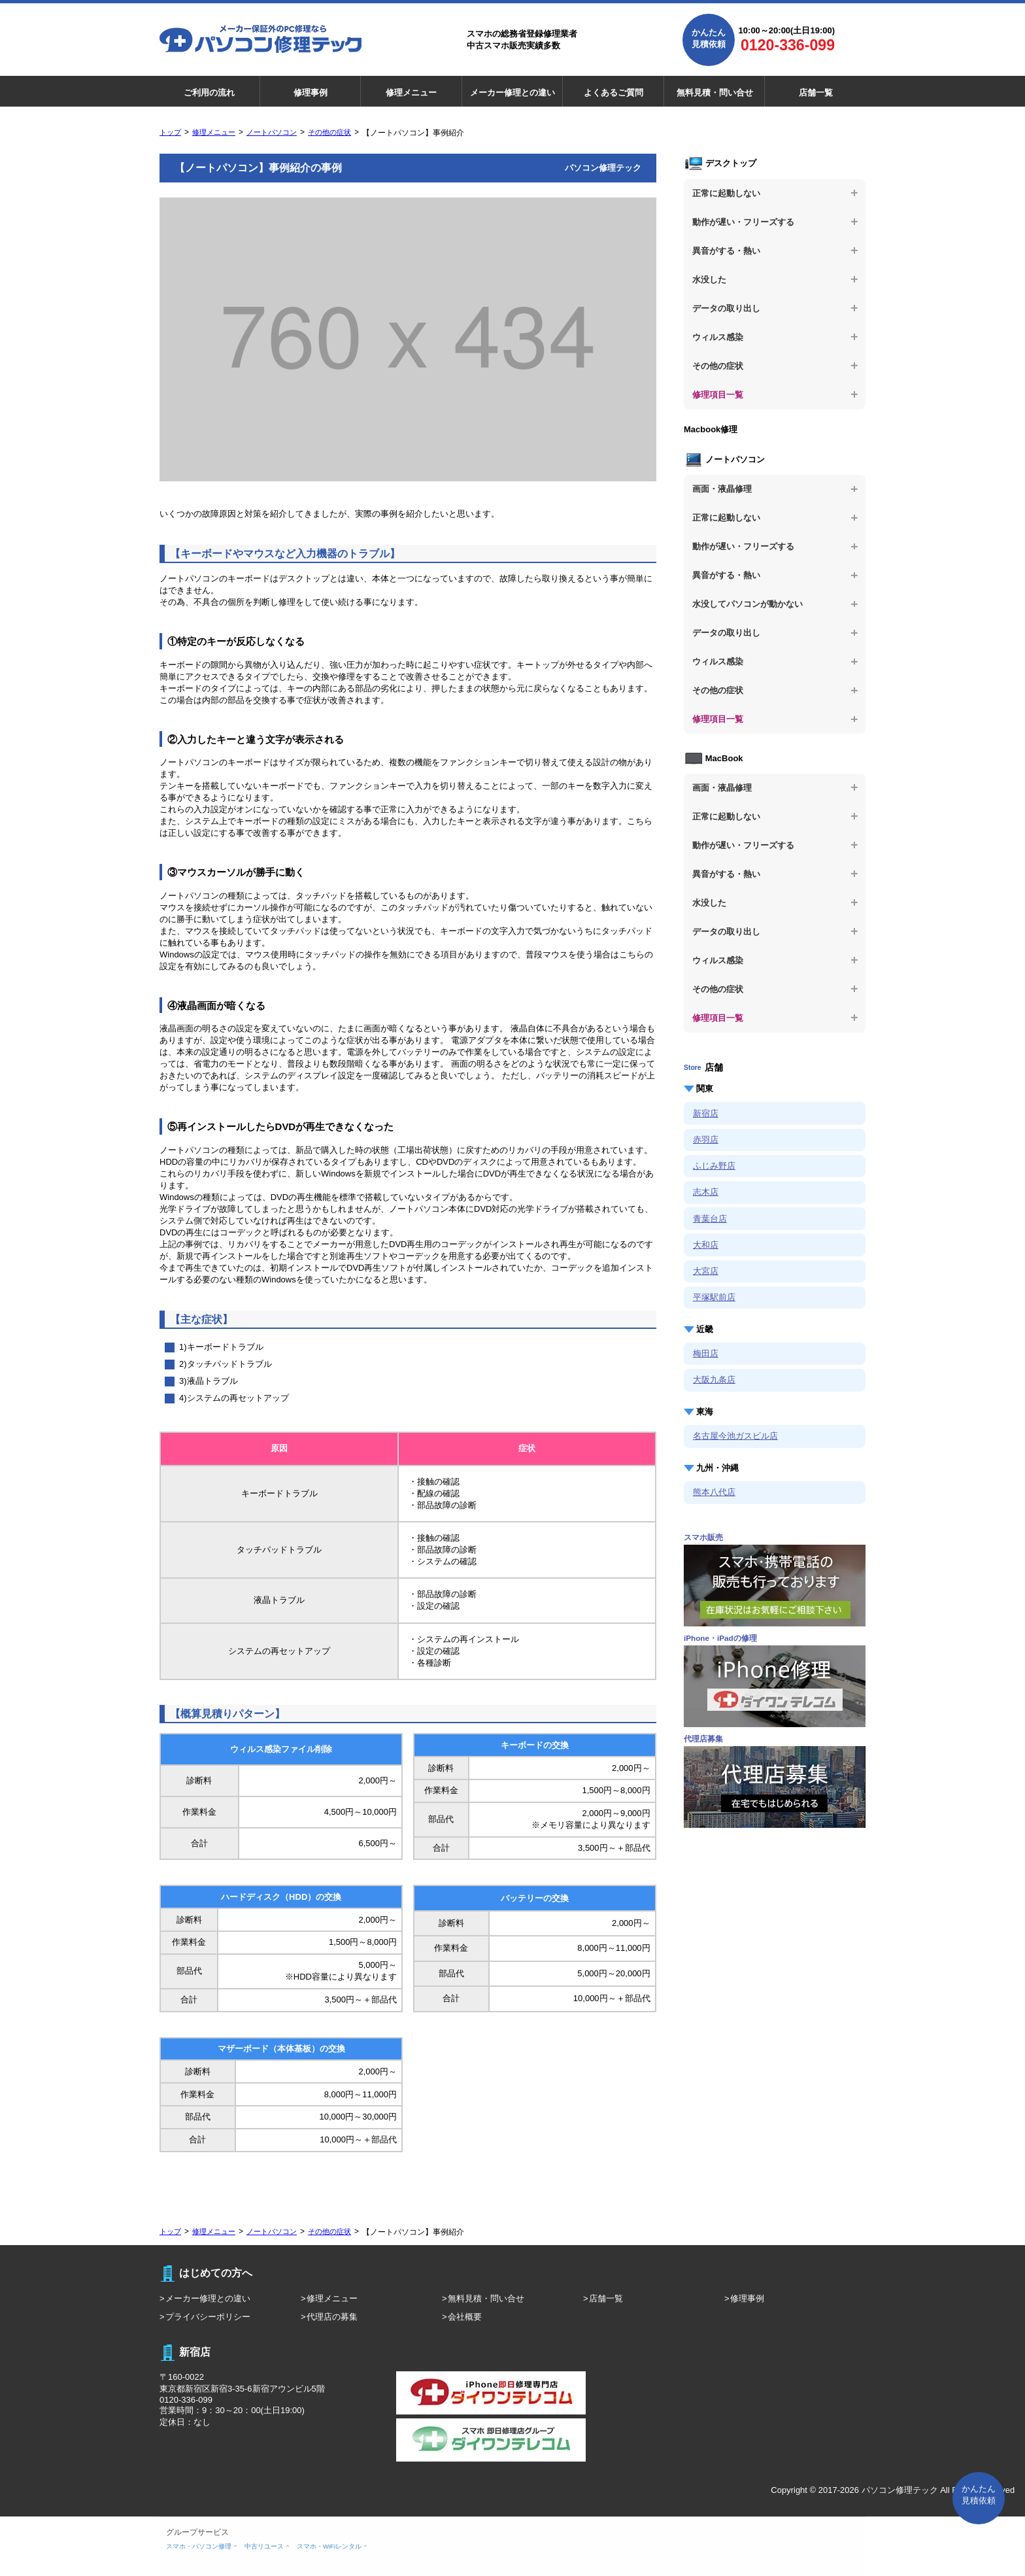 This screenshot has width=1025, height=2576. I want to click on トップ, so click(170, 132).